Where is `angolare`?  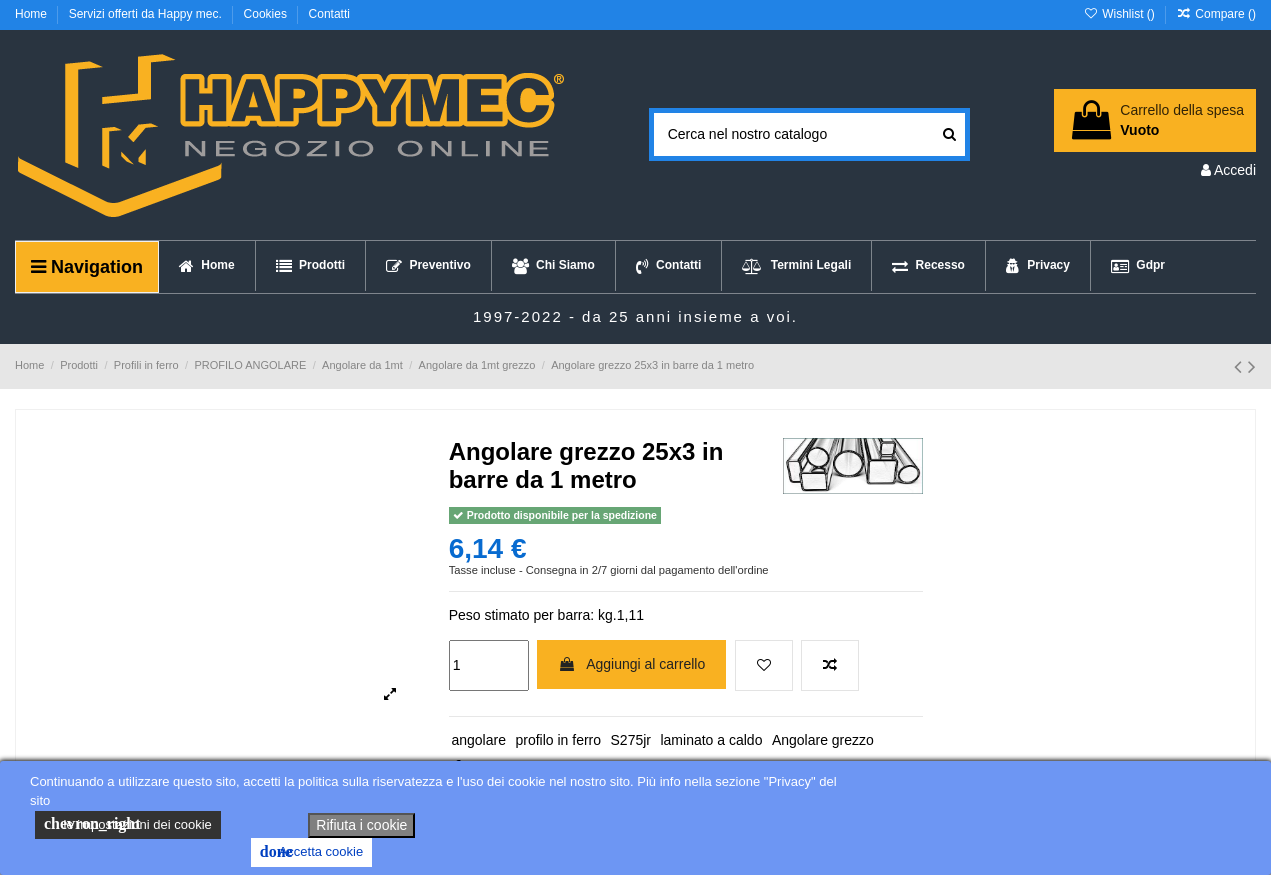
angolare is located at coordinates (478, 740).